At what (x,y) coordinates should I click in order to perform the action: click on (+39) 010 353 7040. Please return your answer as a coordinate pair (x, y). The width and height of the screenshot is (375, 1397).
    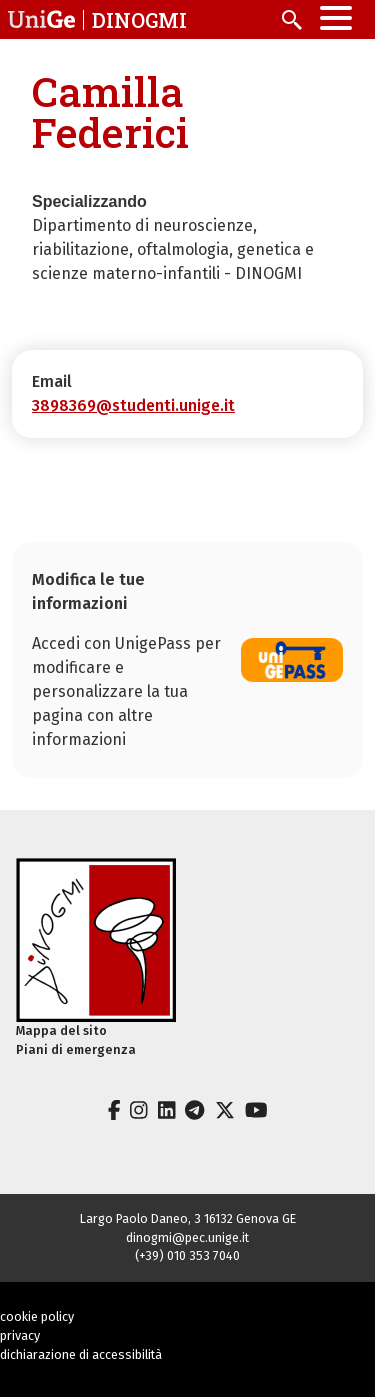
    Looking at the image, I should click on (187, 1255).